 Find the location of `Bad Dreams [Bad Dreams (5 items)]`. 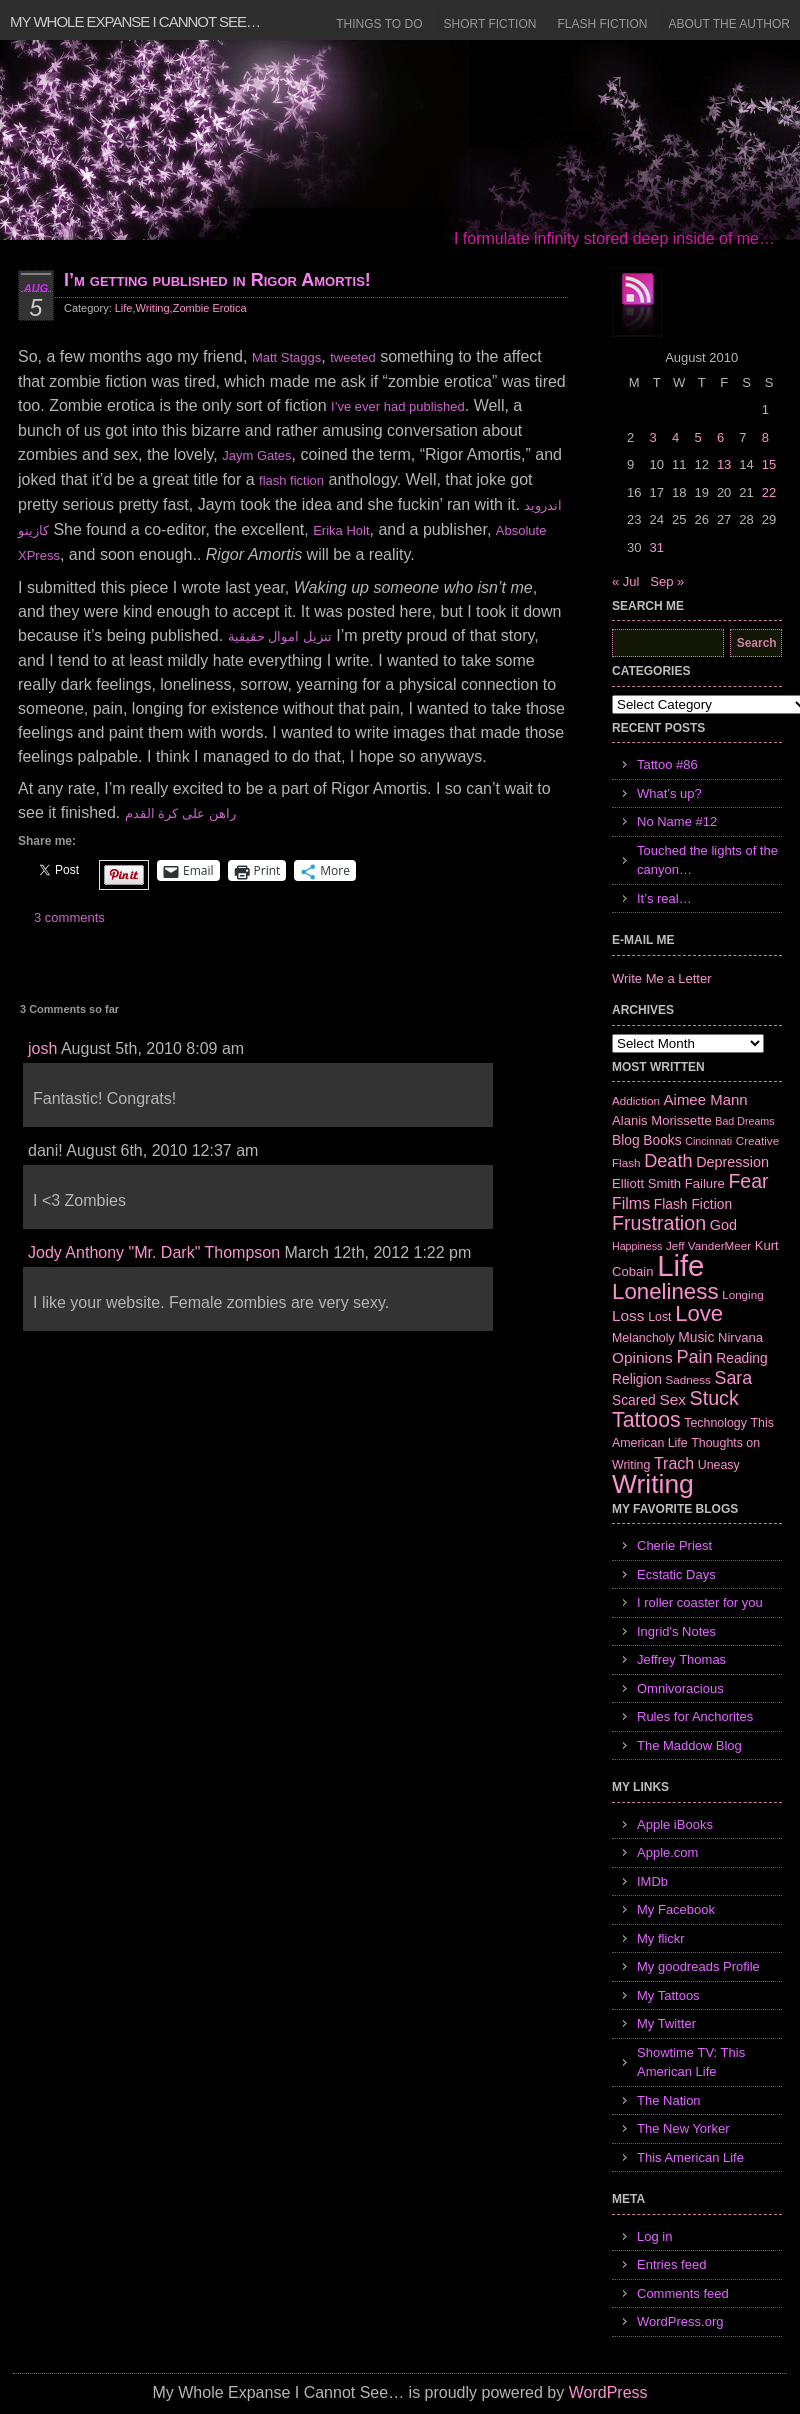

Bad Dreams [Bad Dreams (5 items)] is located at coordinates (744, 1121).